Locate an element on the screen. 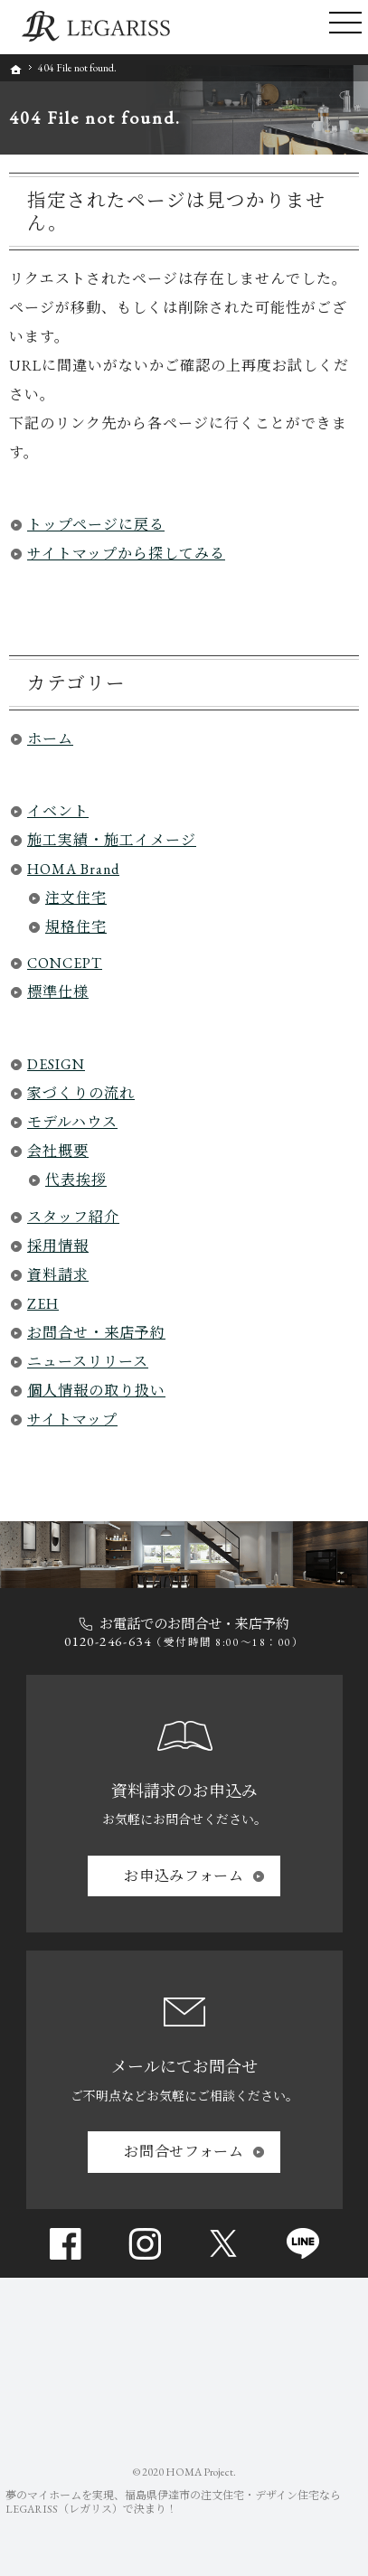  規格住宅 is located at coordinates (76, 926).